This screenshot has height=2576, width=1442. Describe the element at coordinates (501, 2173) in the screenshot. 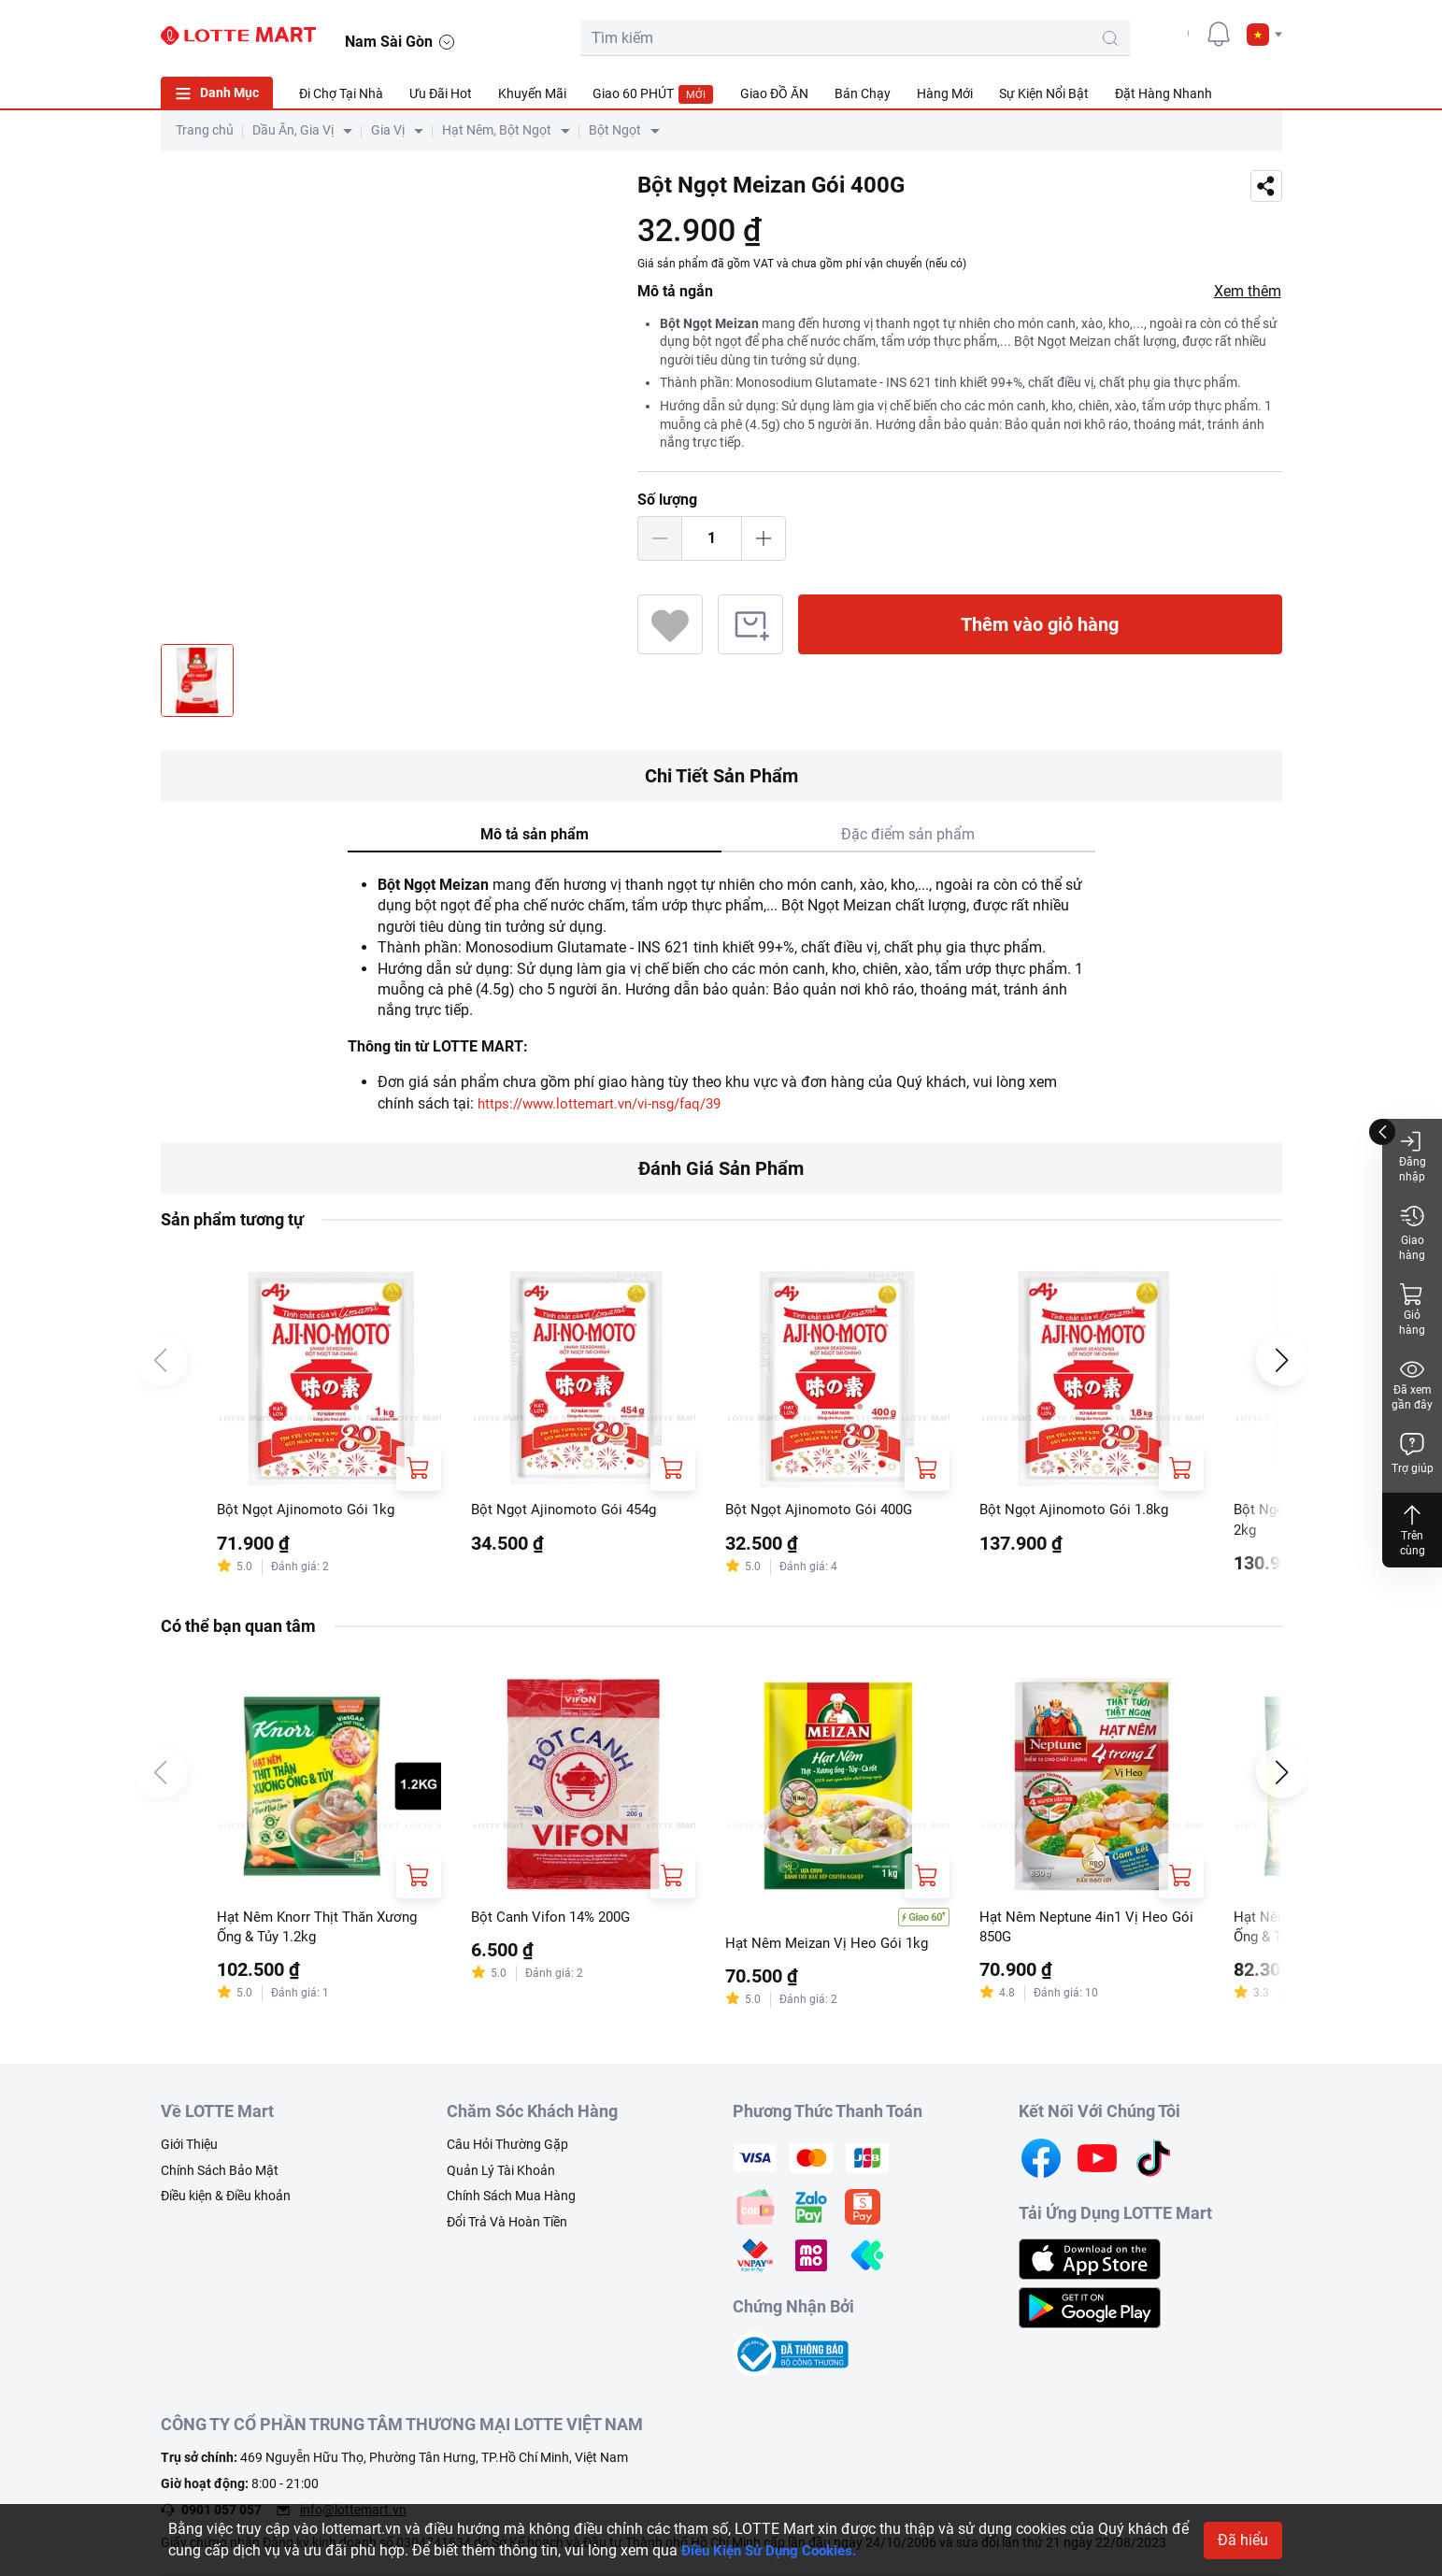

I see `Quản Lý Tài Khoản` at that location.